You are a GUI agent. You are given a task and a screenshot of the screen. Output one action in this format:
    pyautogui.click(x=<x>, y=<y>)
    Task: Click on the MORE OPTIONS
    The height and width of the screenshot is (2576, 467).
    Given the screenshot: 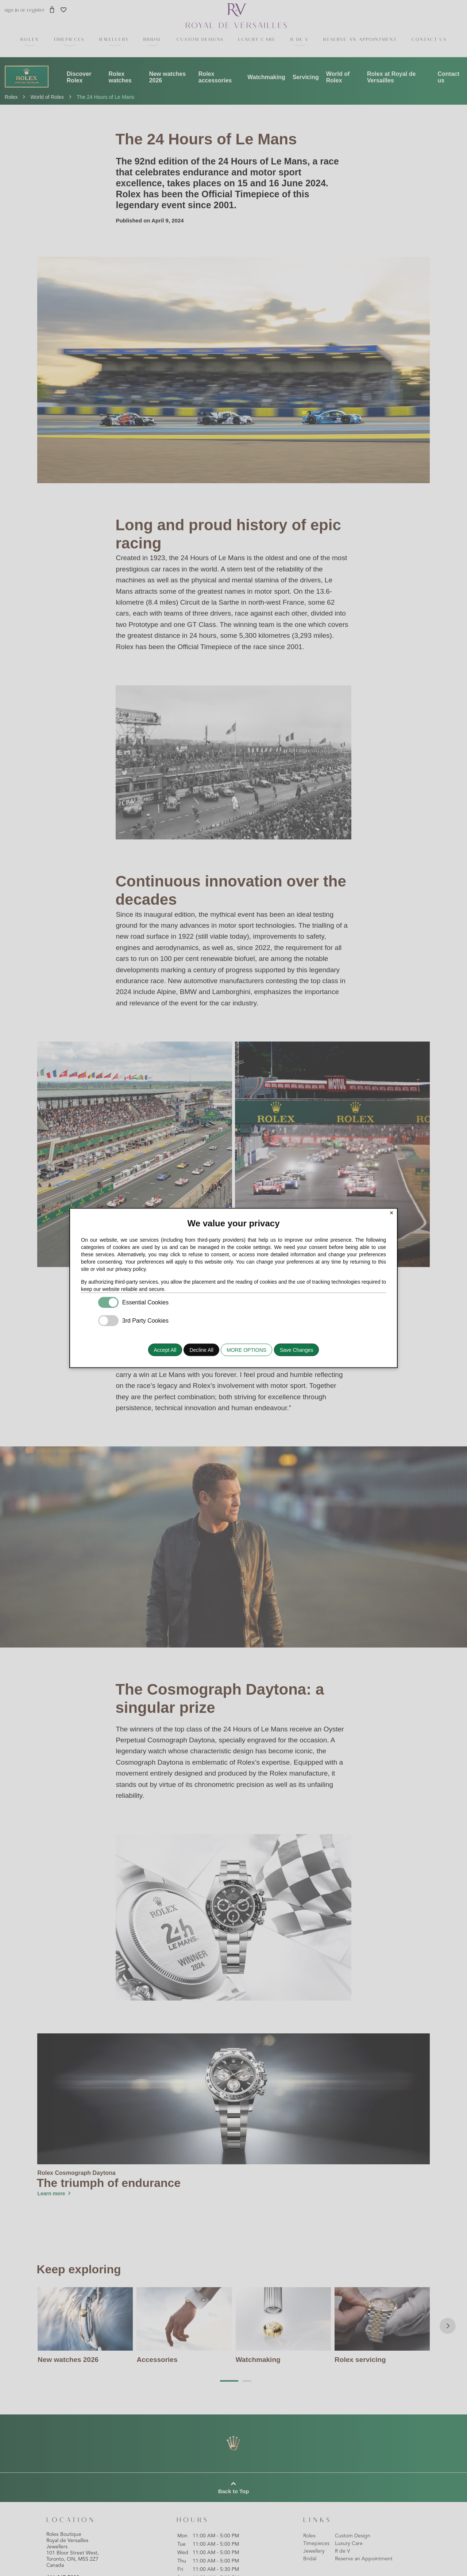 What is the action you would take?
    pyautogui.click(x=246, y=1350)
    